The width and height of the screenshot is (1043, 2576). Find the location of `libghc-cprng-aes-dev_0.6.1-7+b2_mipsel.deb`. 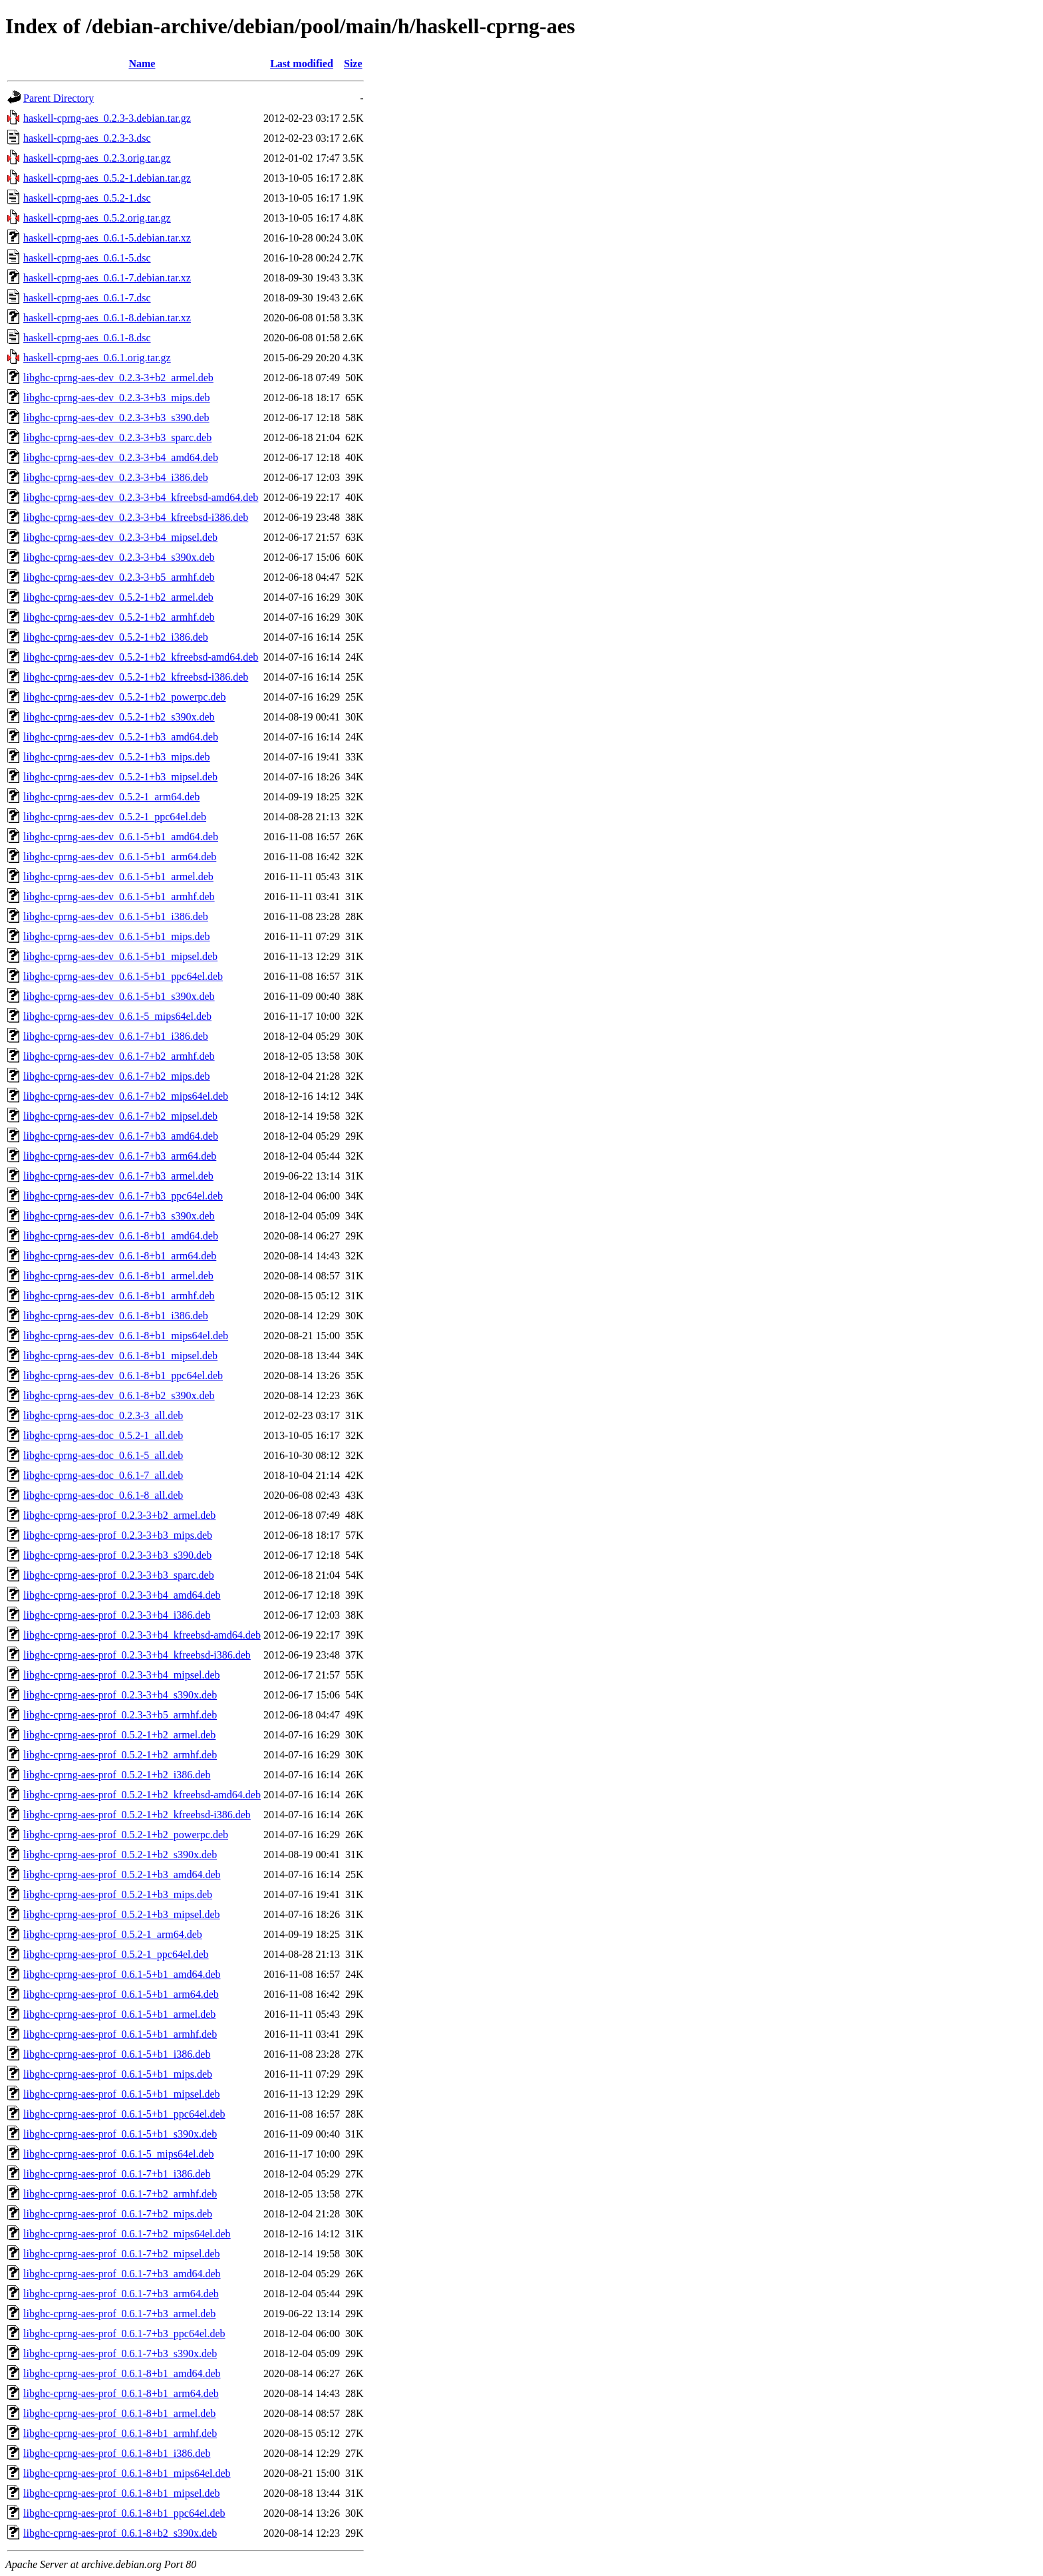

libghc-cprng-aes-dev_0.6.1-7+b2_mipsel.deb is located at coordinates (120, 1116).